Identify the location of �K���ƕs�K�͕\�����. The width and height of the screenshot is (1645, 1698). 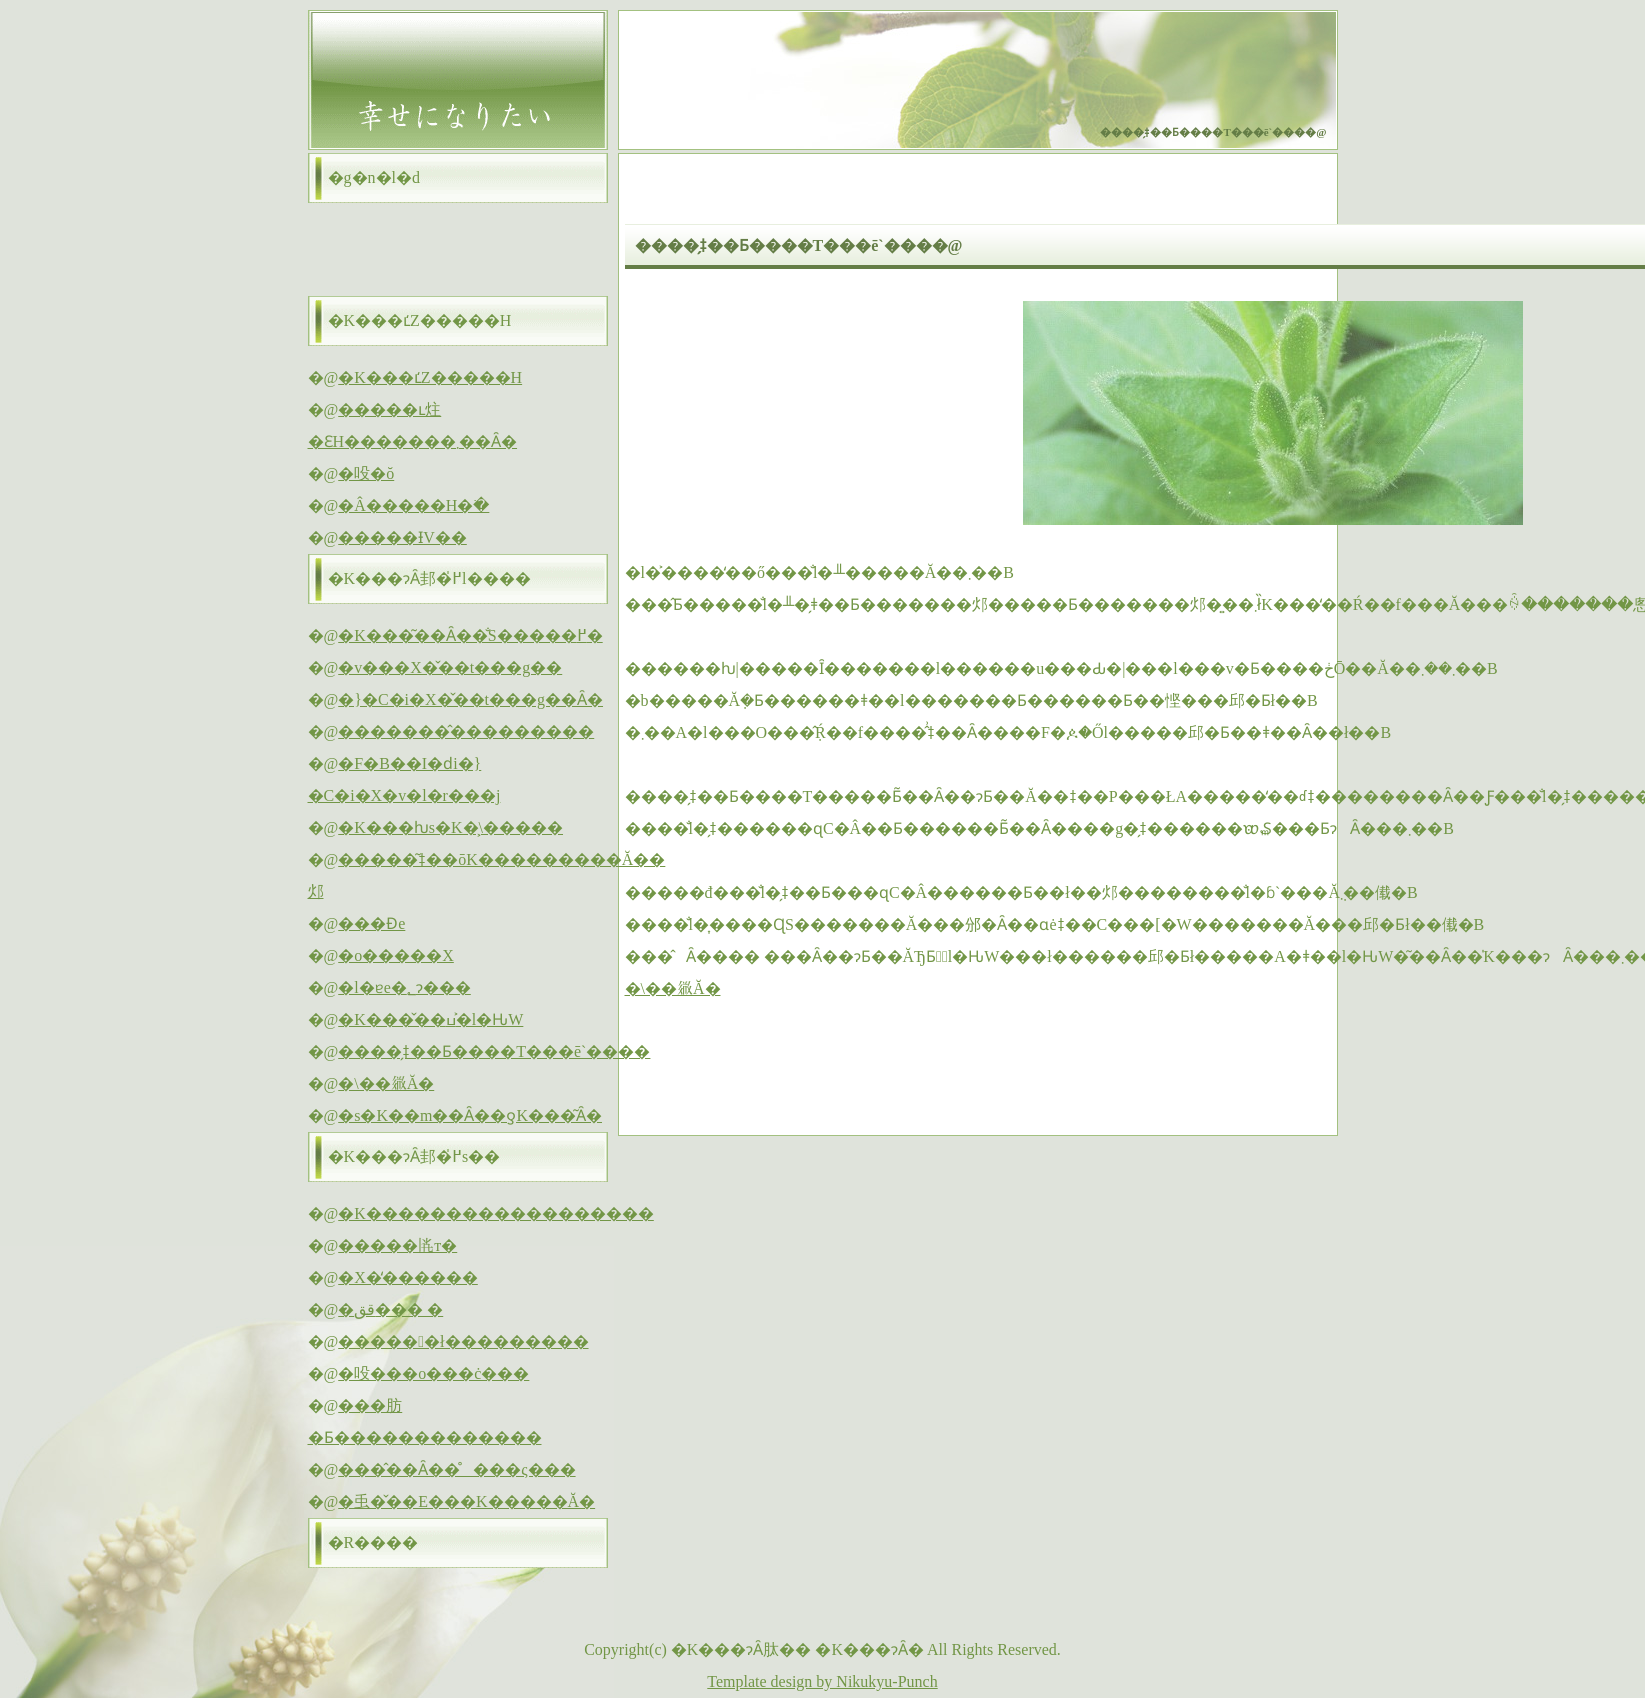
(450, 827).